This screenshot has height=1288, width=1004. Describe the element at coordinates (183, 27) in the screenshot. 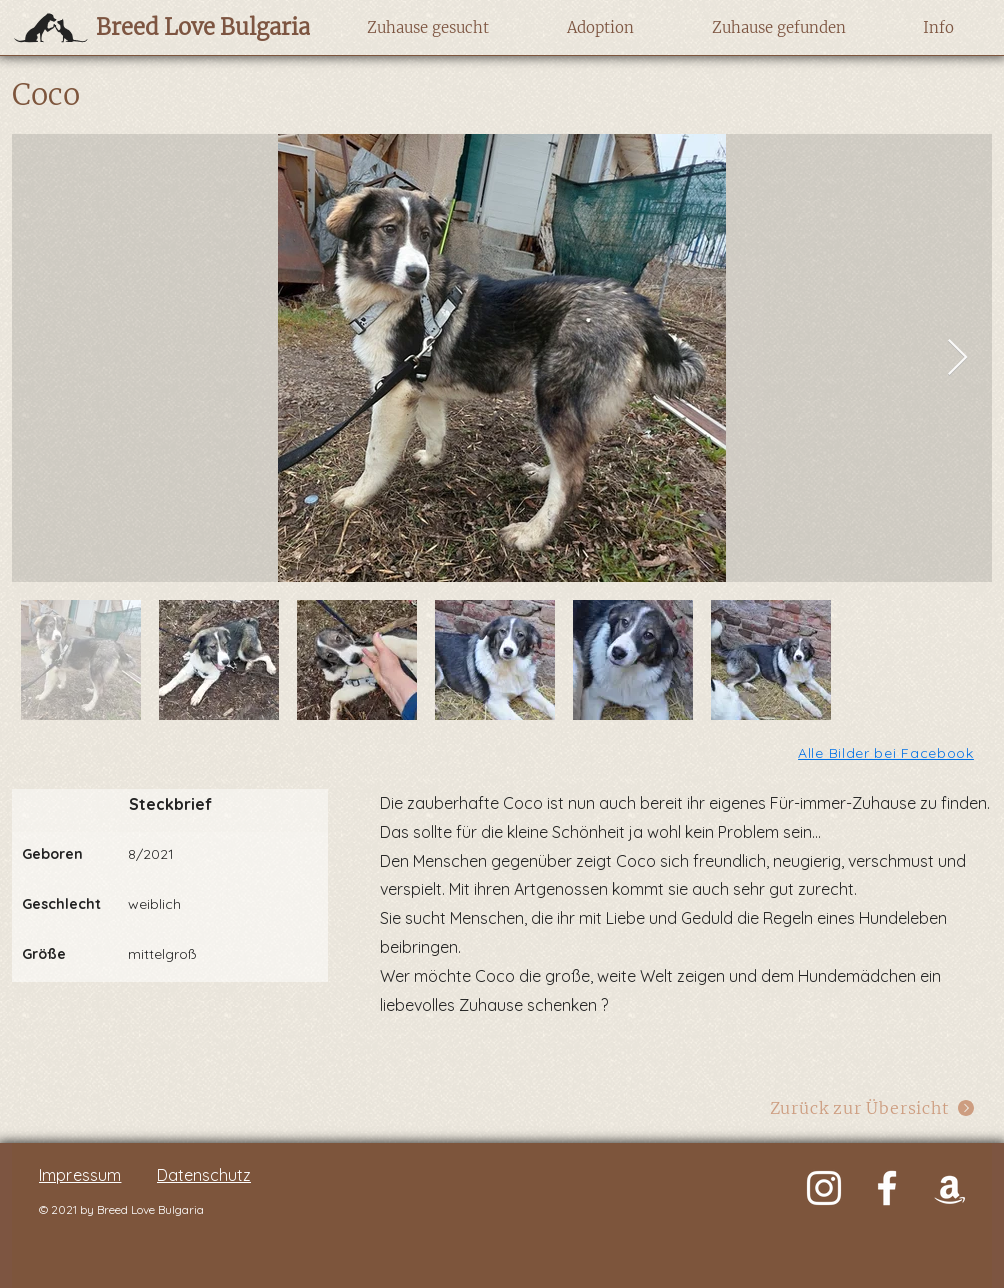

I see `[Breed Love Bulgaria]` at that location.